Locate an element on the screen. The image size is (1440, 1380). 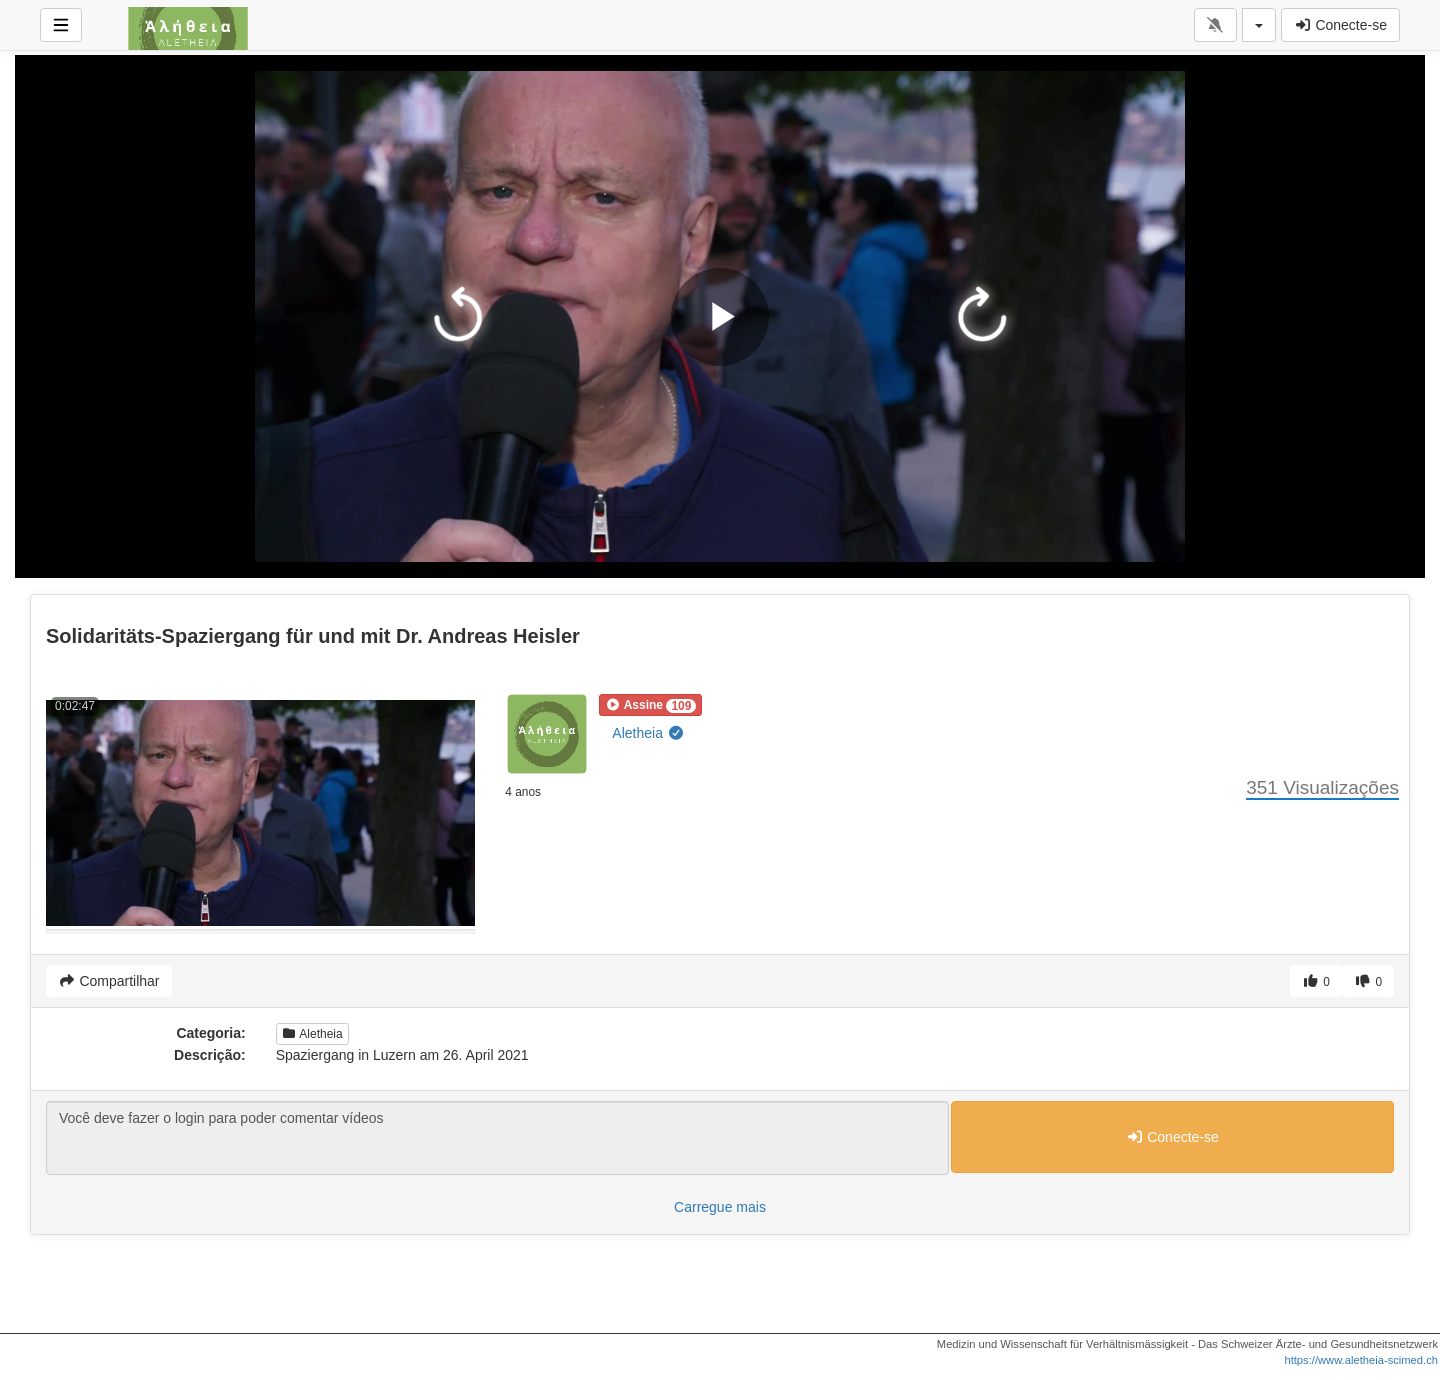
https://www.aletheia-scimed.ch is located at coordinates (1361, 1360).